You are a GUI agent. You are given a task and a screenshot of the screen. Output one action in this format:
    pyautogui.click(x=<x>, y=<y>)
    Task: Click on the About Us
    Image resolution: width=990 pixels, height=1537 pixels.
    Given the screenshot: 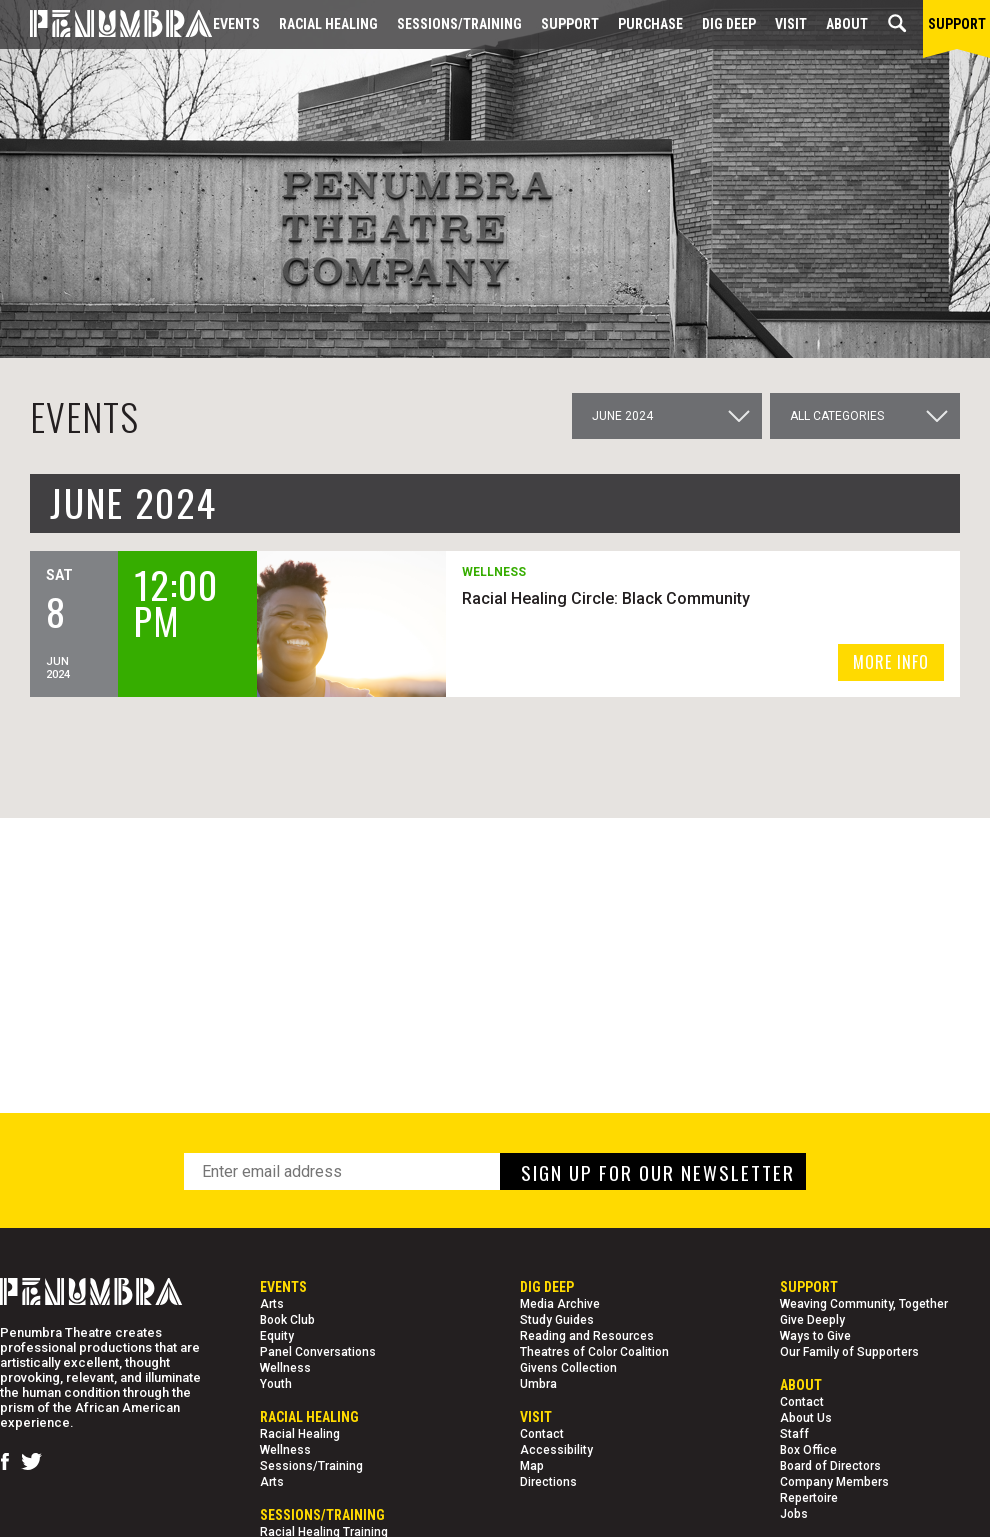 What is the action you would take?
    pyautogui.click(x=806, y=1418)
    